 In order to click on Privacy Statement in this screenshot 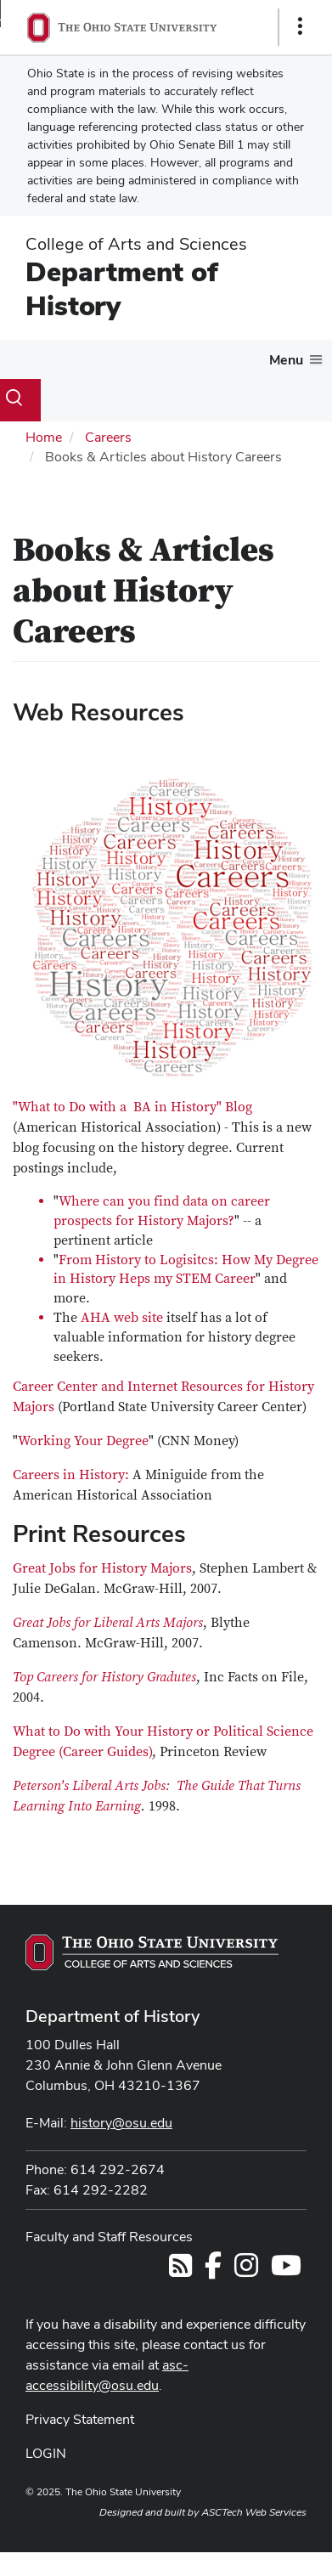, I will do `click(79, 2419)`.